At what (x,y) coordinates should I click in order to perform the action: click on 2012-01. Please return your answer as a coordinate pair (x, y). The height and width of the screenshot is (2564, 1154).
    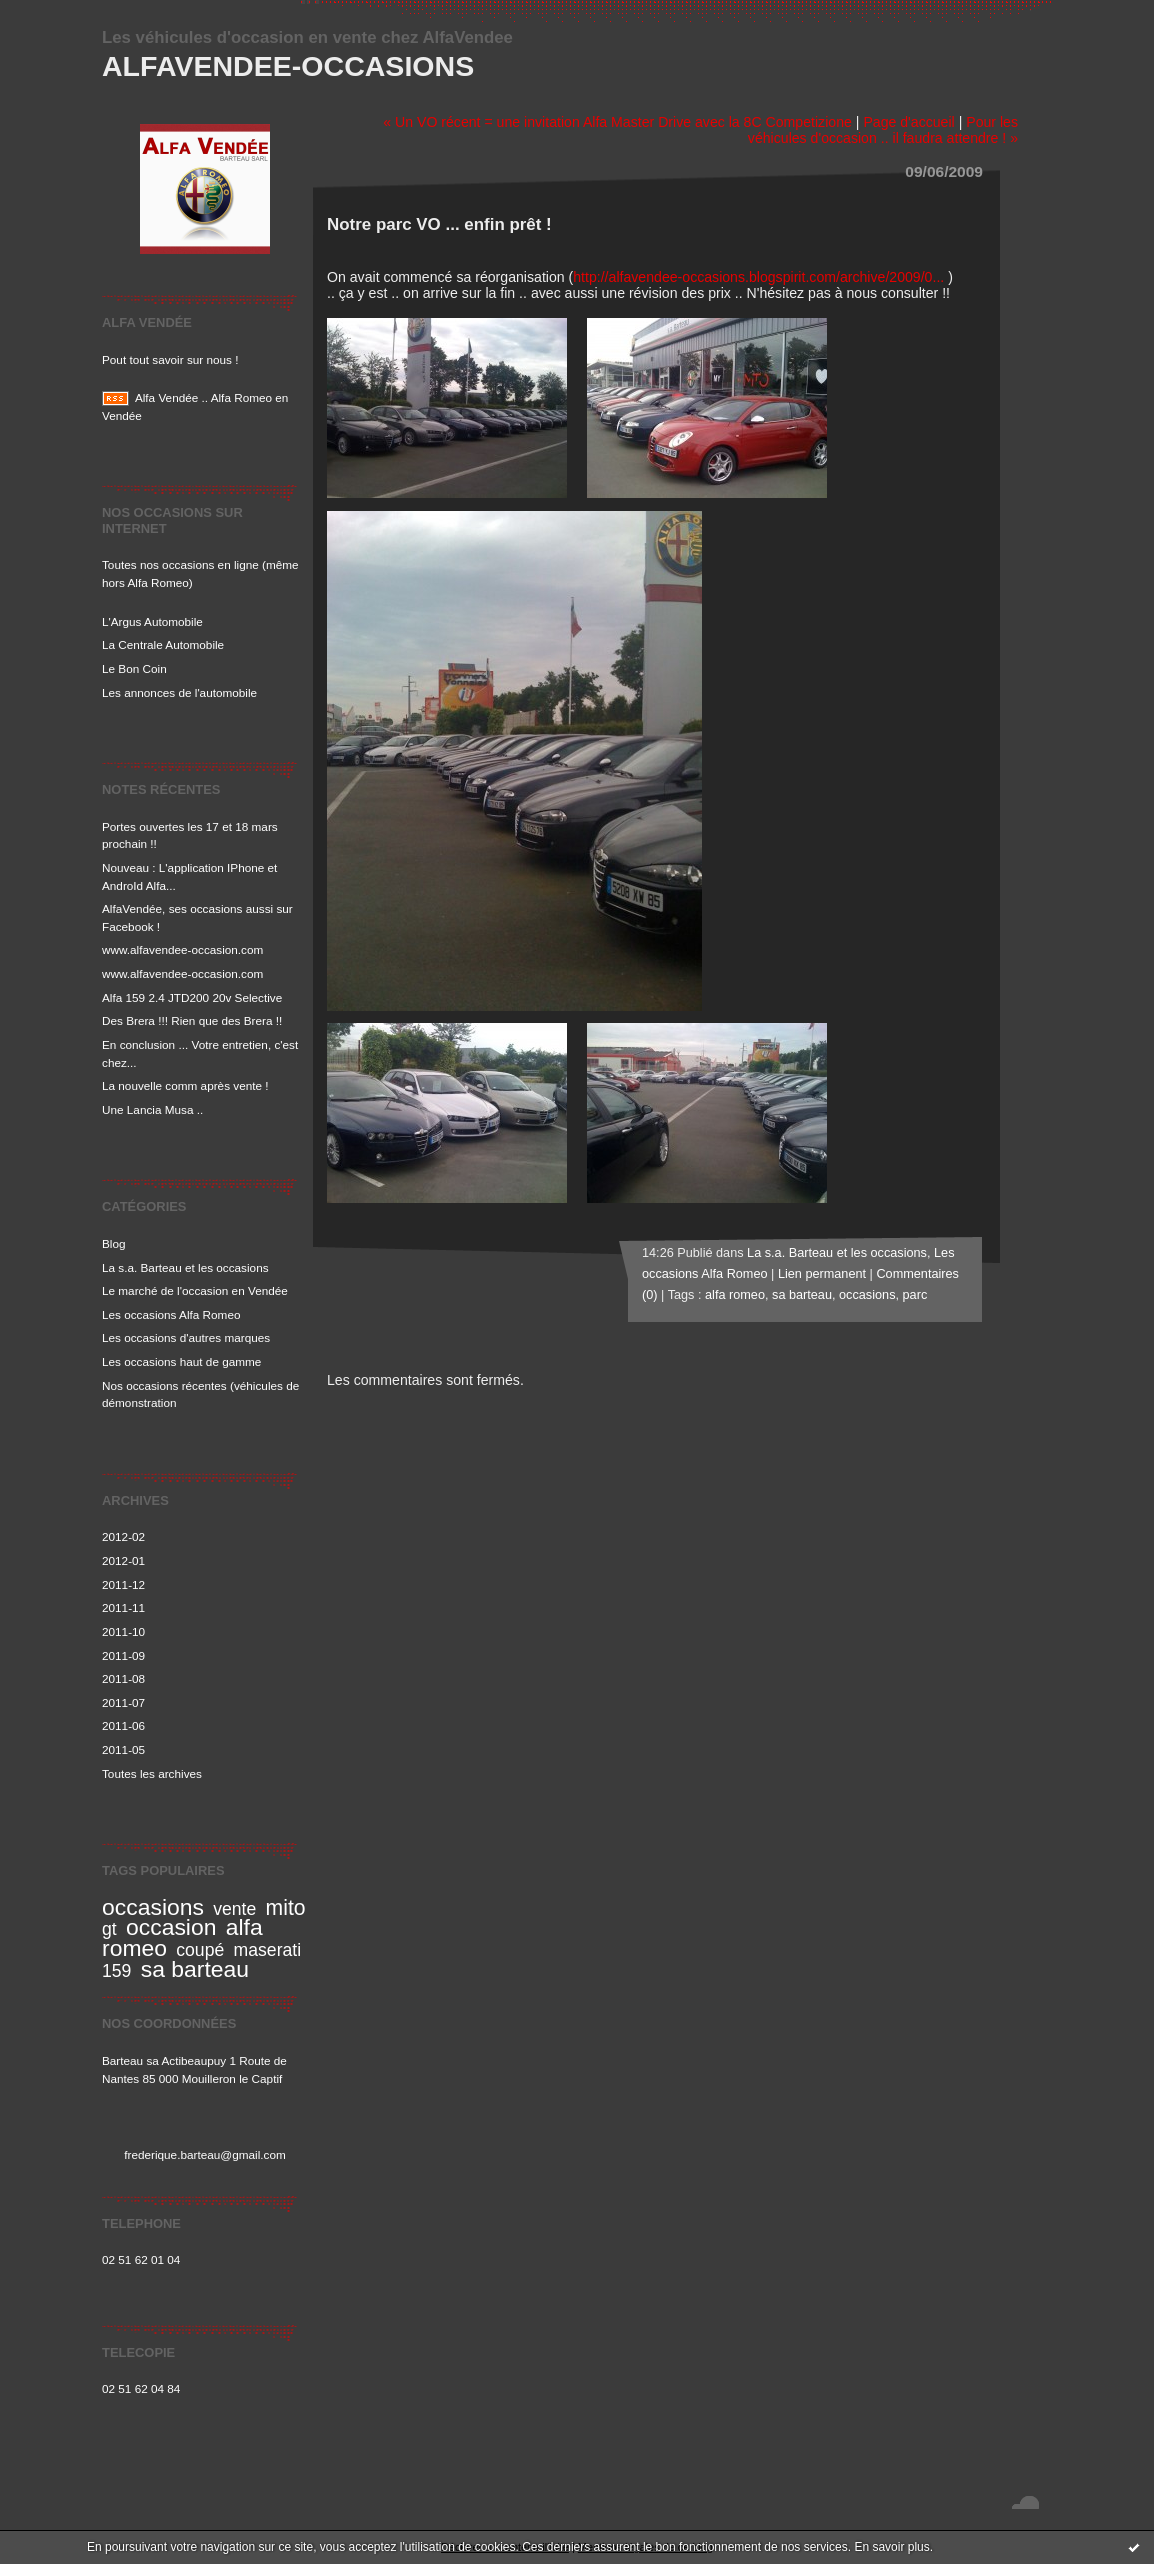
    Looking at the image, I should click on (123, 1560).